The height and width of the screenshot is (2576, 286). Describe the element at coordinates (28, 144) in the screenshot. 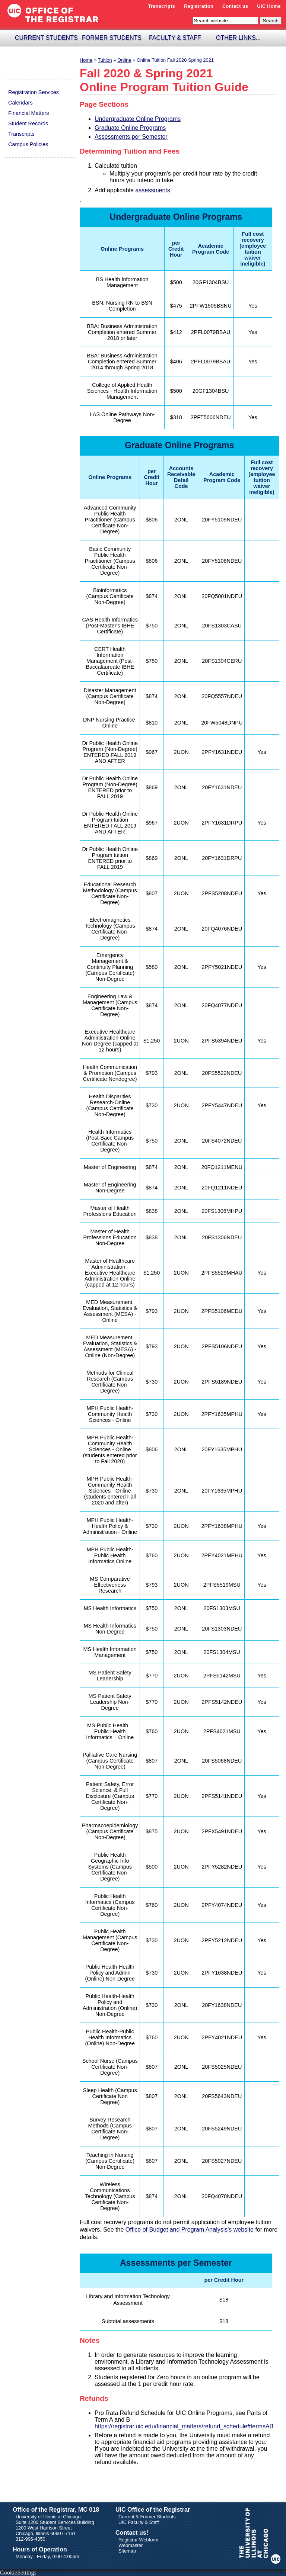

I see `Campus Policies` at that location.